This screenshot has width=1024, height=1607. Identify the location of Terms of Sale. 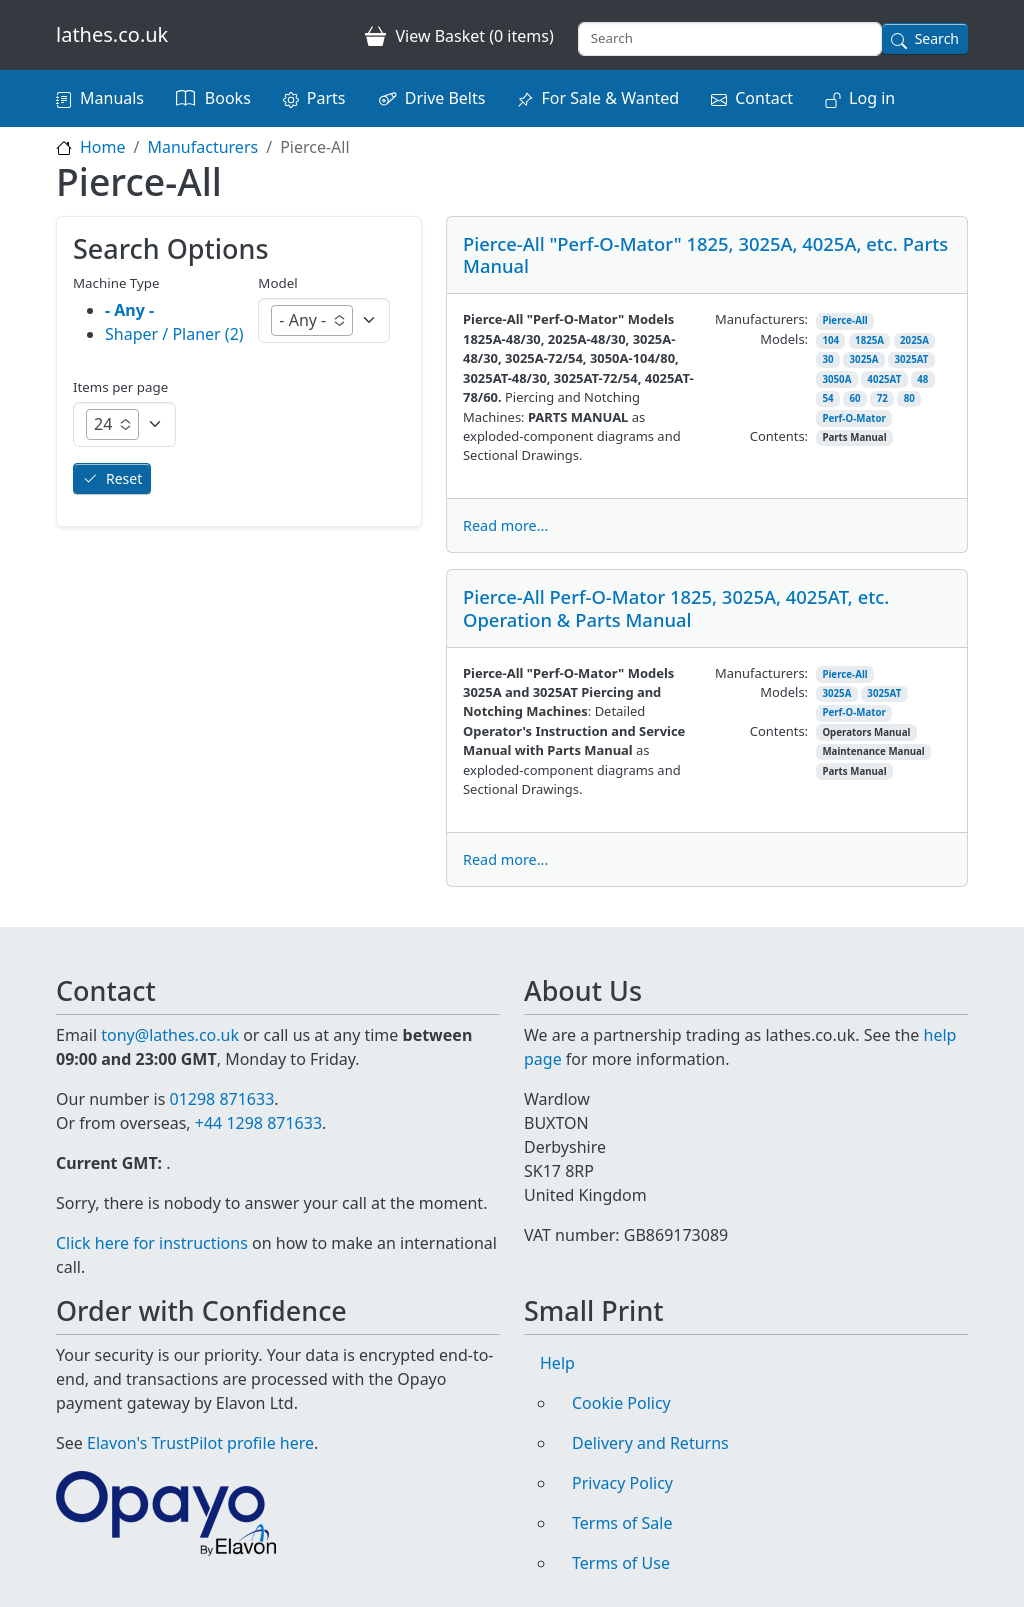
(622, 1523).